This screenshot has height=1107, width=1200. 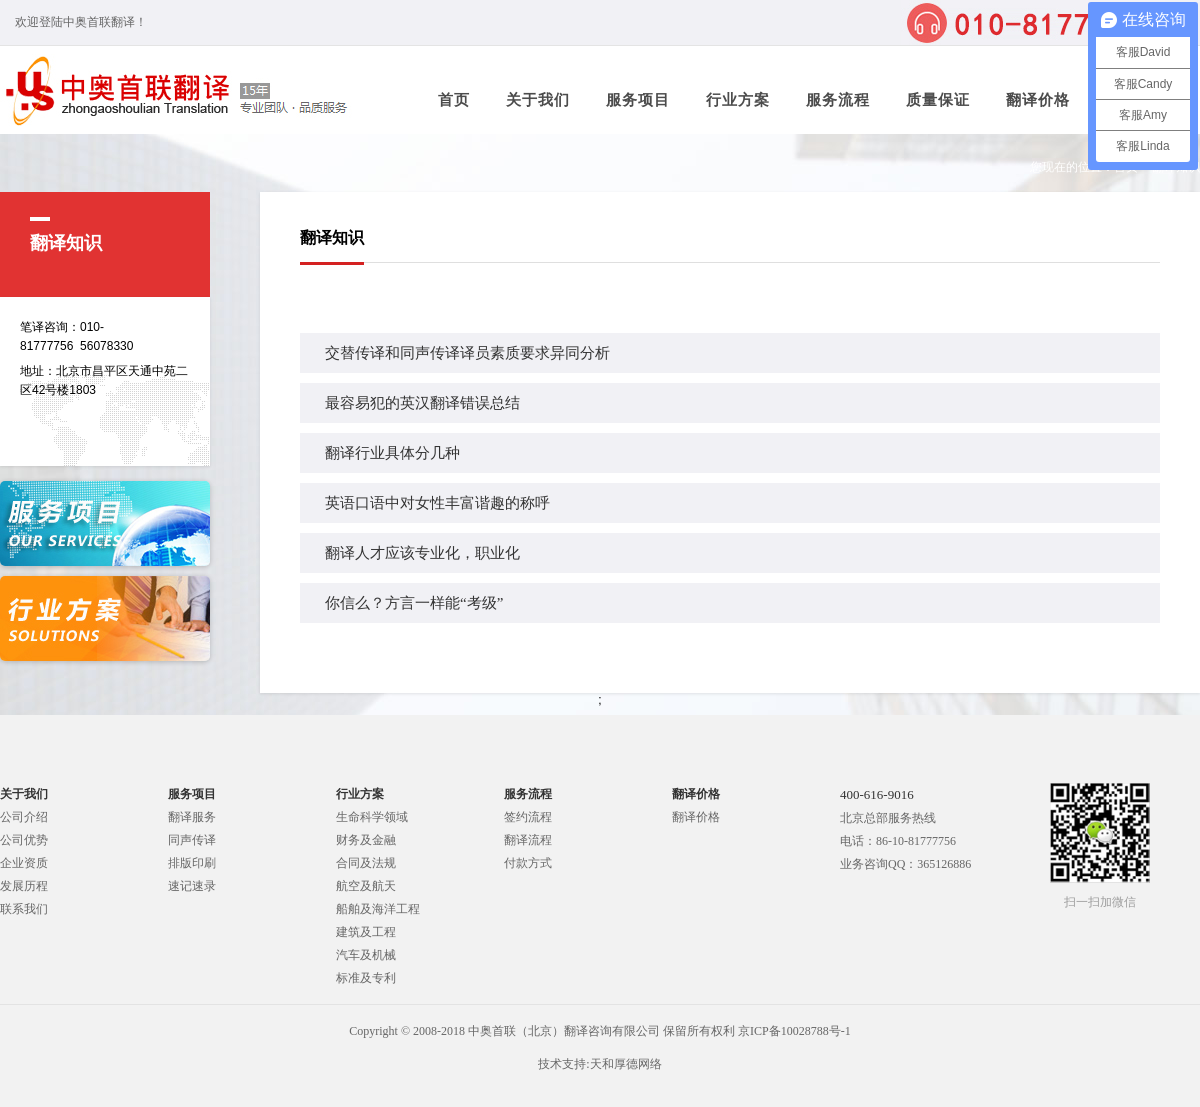 I want to click on 公司介绍, so click(x=24, y=817).